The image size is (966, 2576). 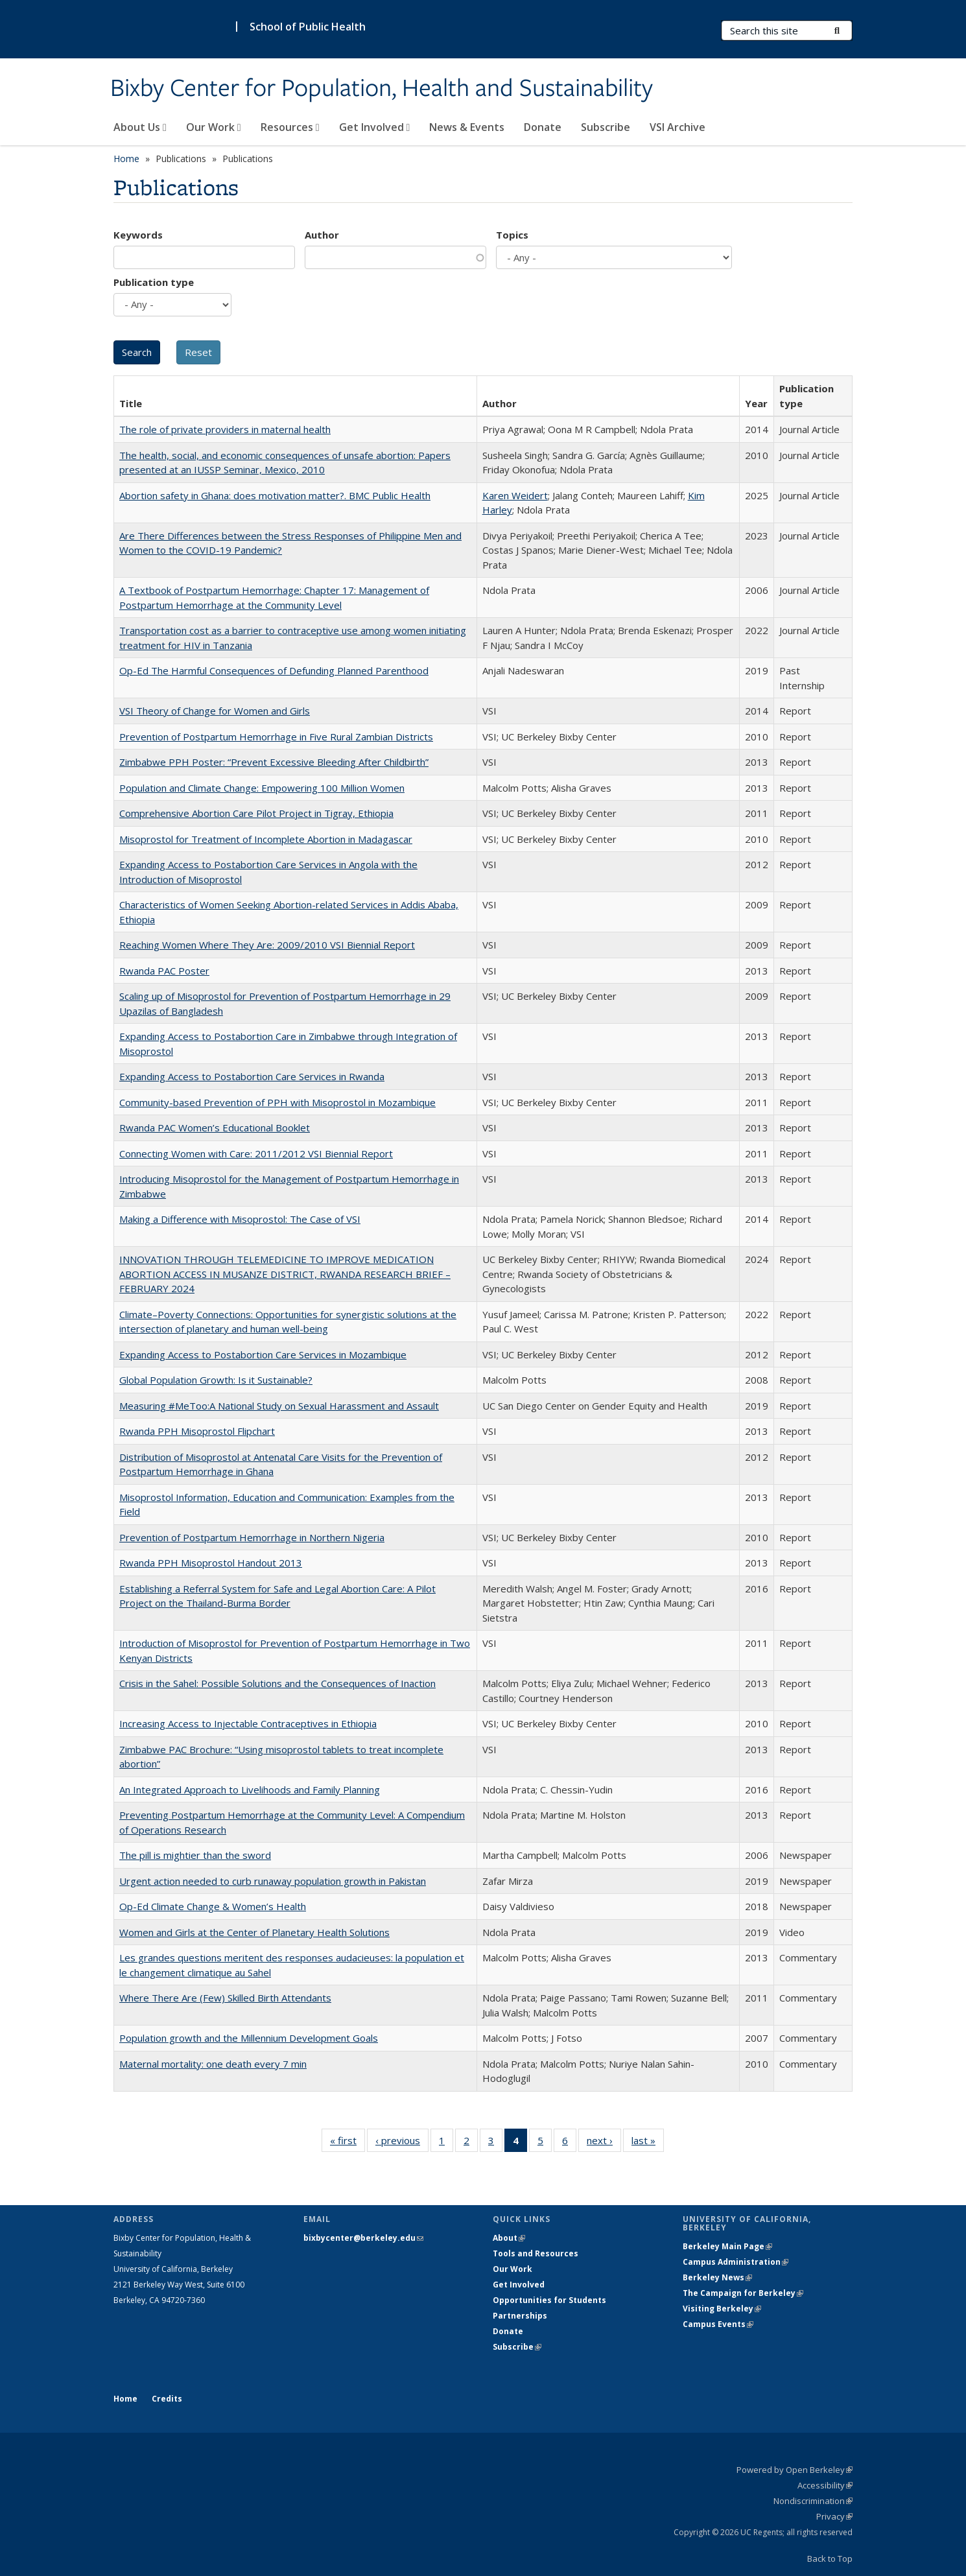 What do you see at coordinates (213, 127) in the screenshot?
I see `Our Work` at bounding box center [213, 127].